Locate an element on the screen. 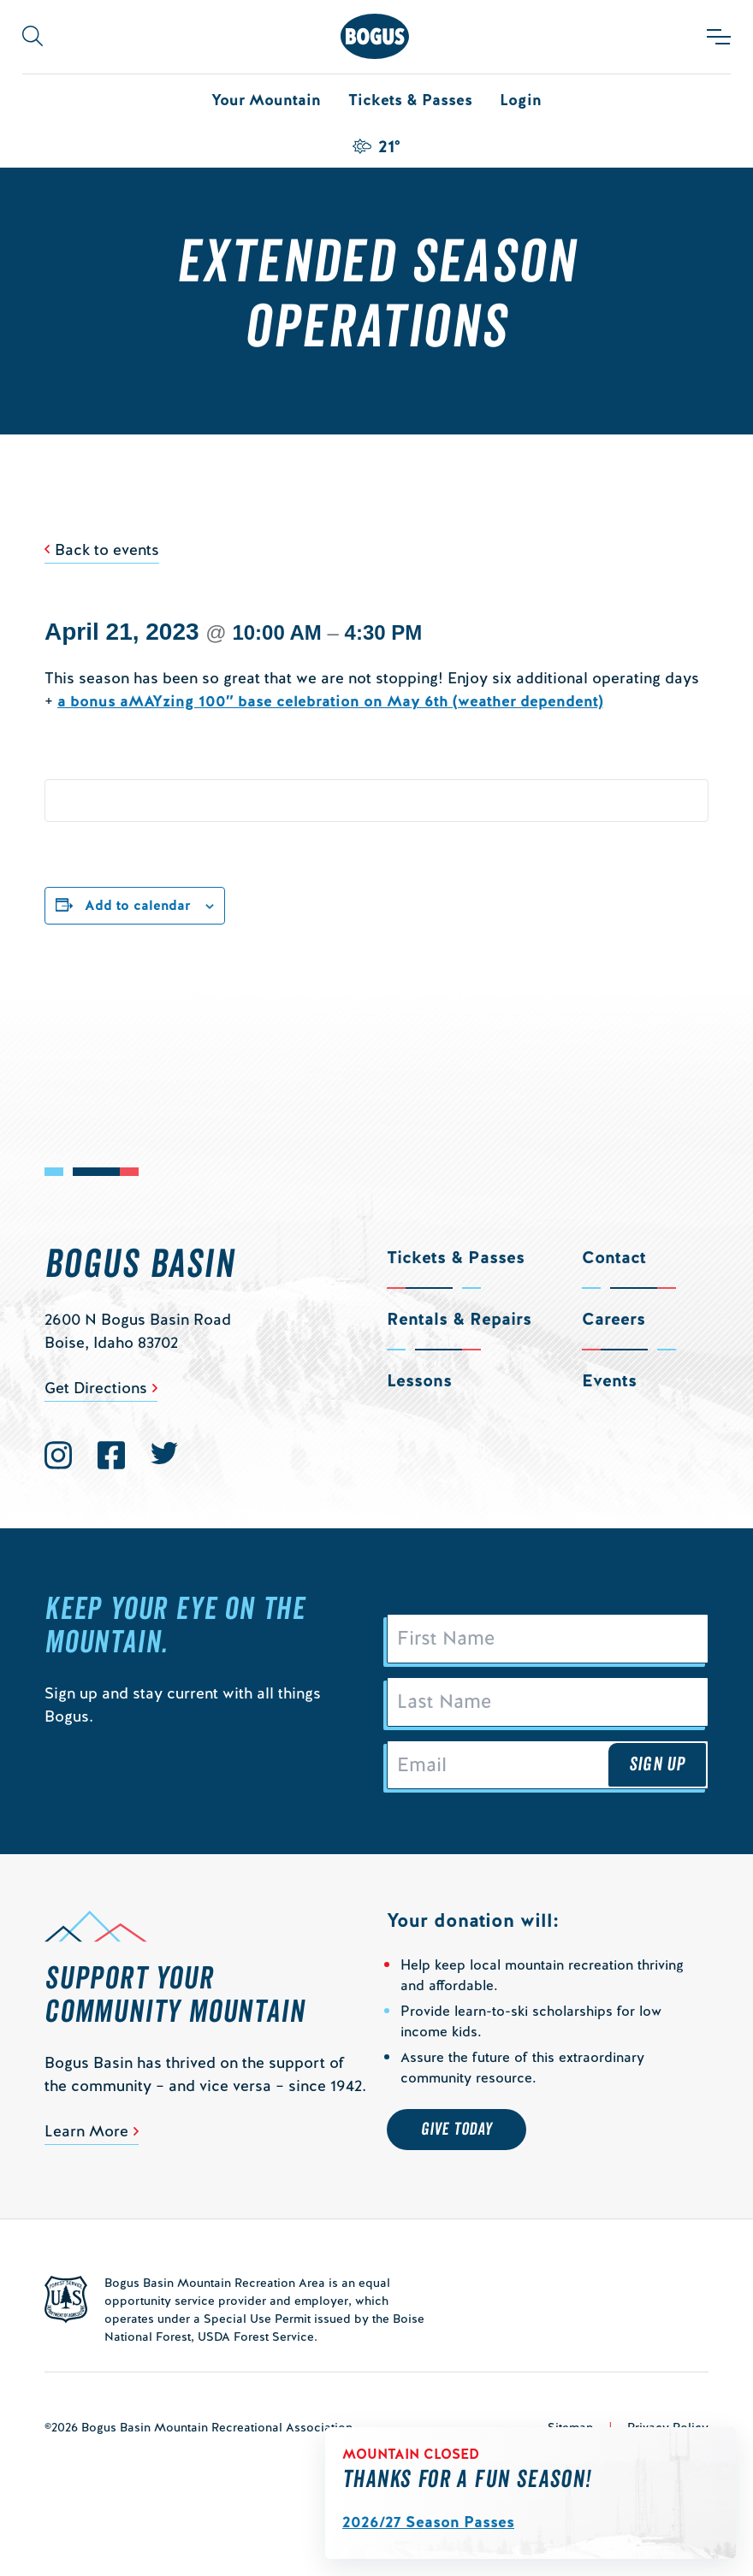  Contact is located at coordinates (614, 1257).